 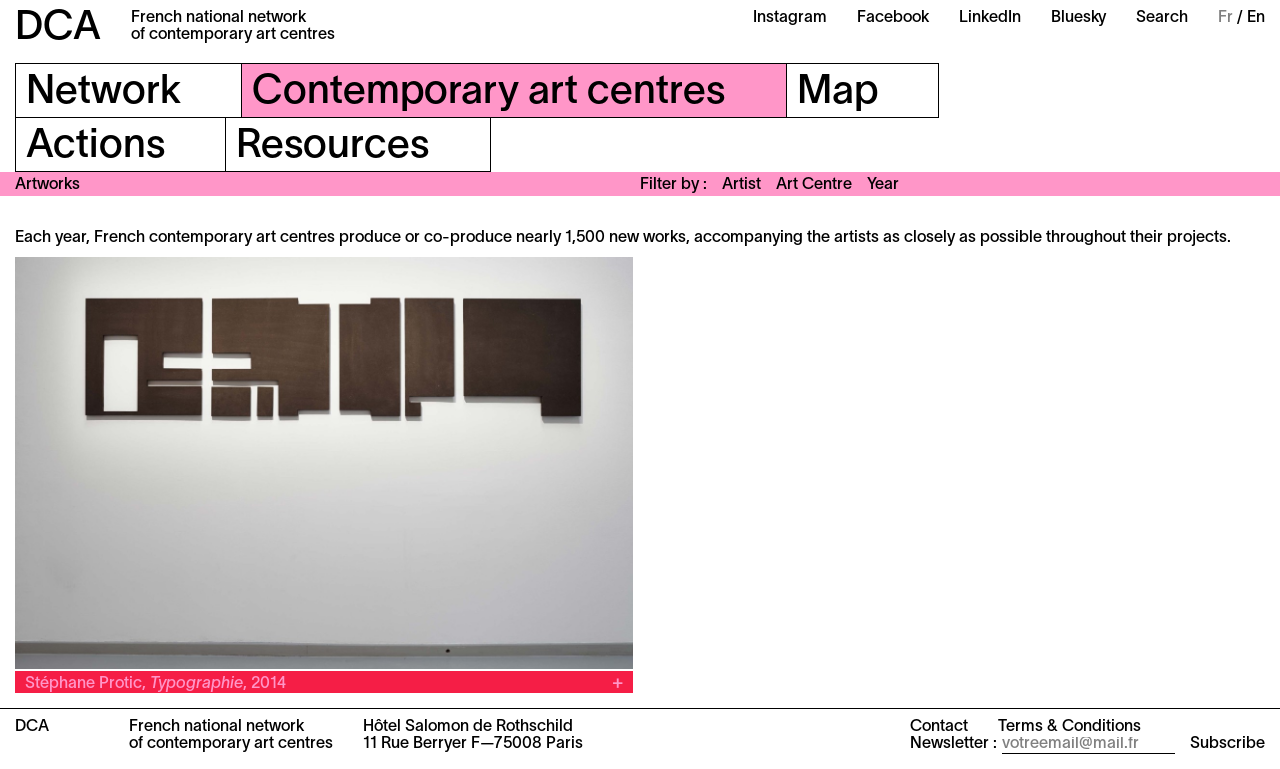 I want to click on DCA, so click(x=58, y=28).